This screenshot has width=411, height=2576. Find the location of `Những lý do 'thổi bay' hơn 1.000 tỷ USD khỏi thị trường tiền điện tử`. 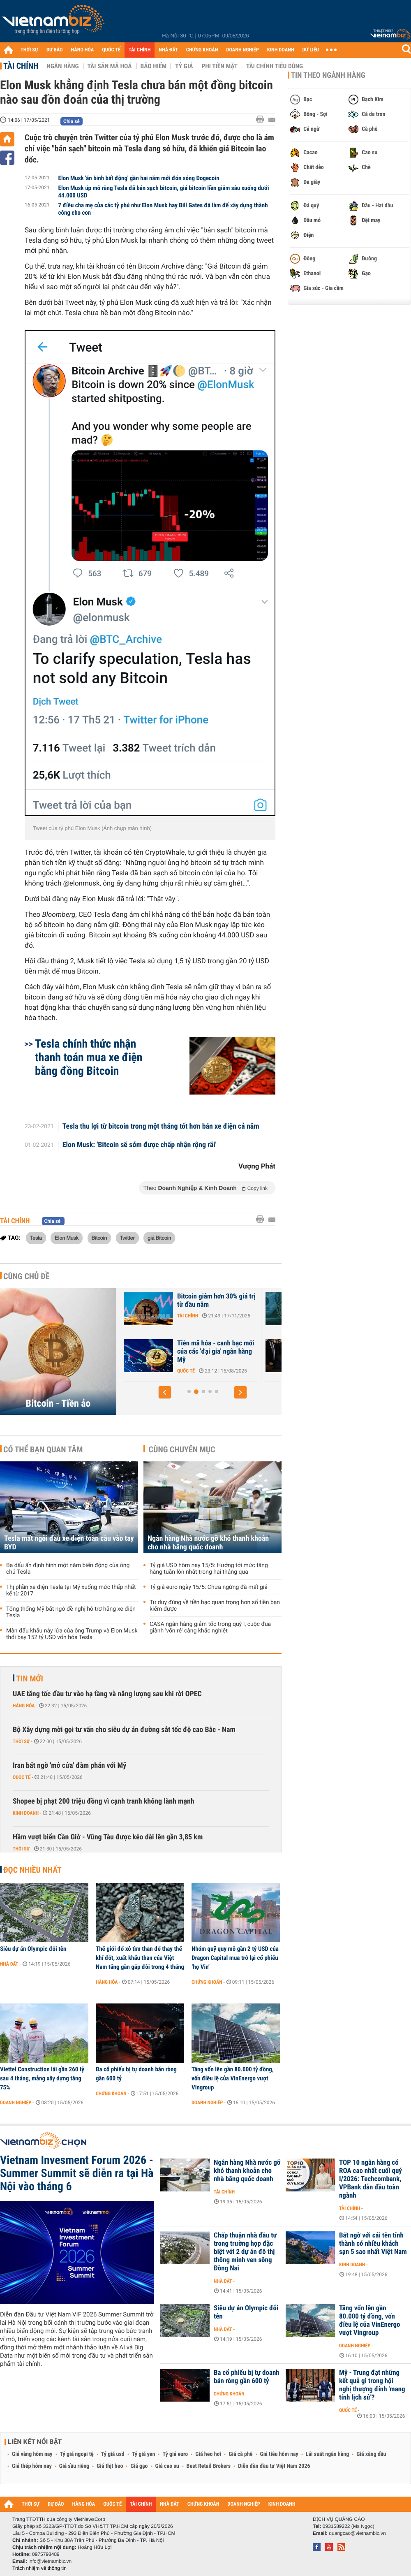

Những lý do 'thổi bay' hơn 1.000 tỷ USD khỏi thị trường tiền điện tử is located at coordinates (185, 1351).